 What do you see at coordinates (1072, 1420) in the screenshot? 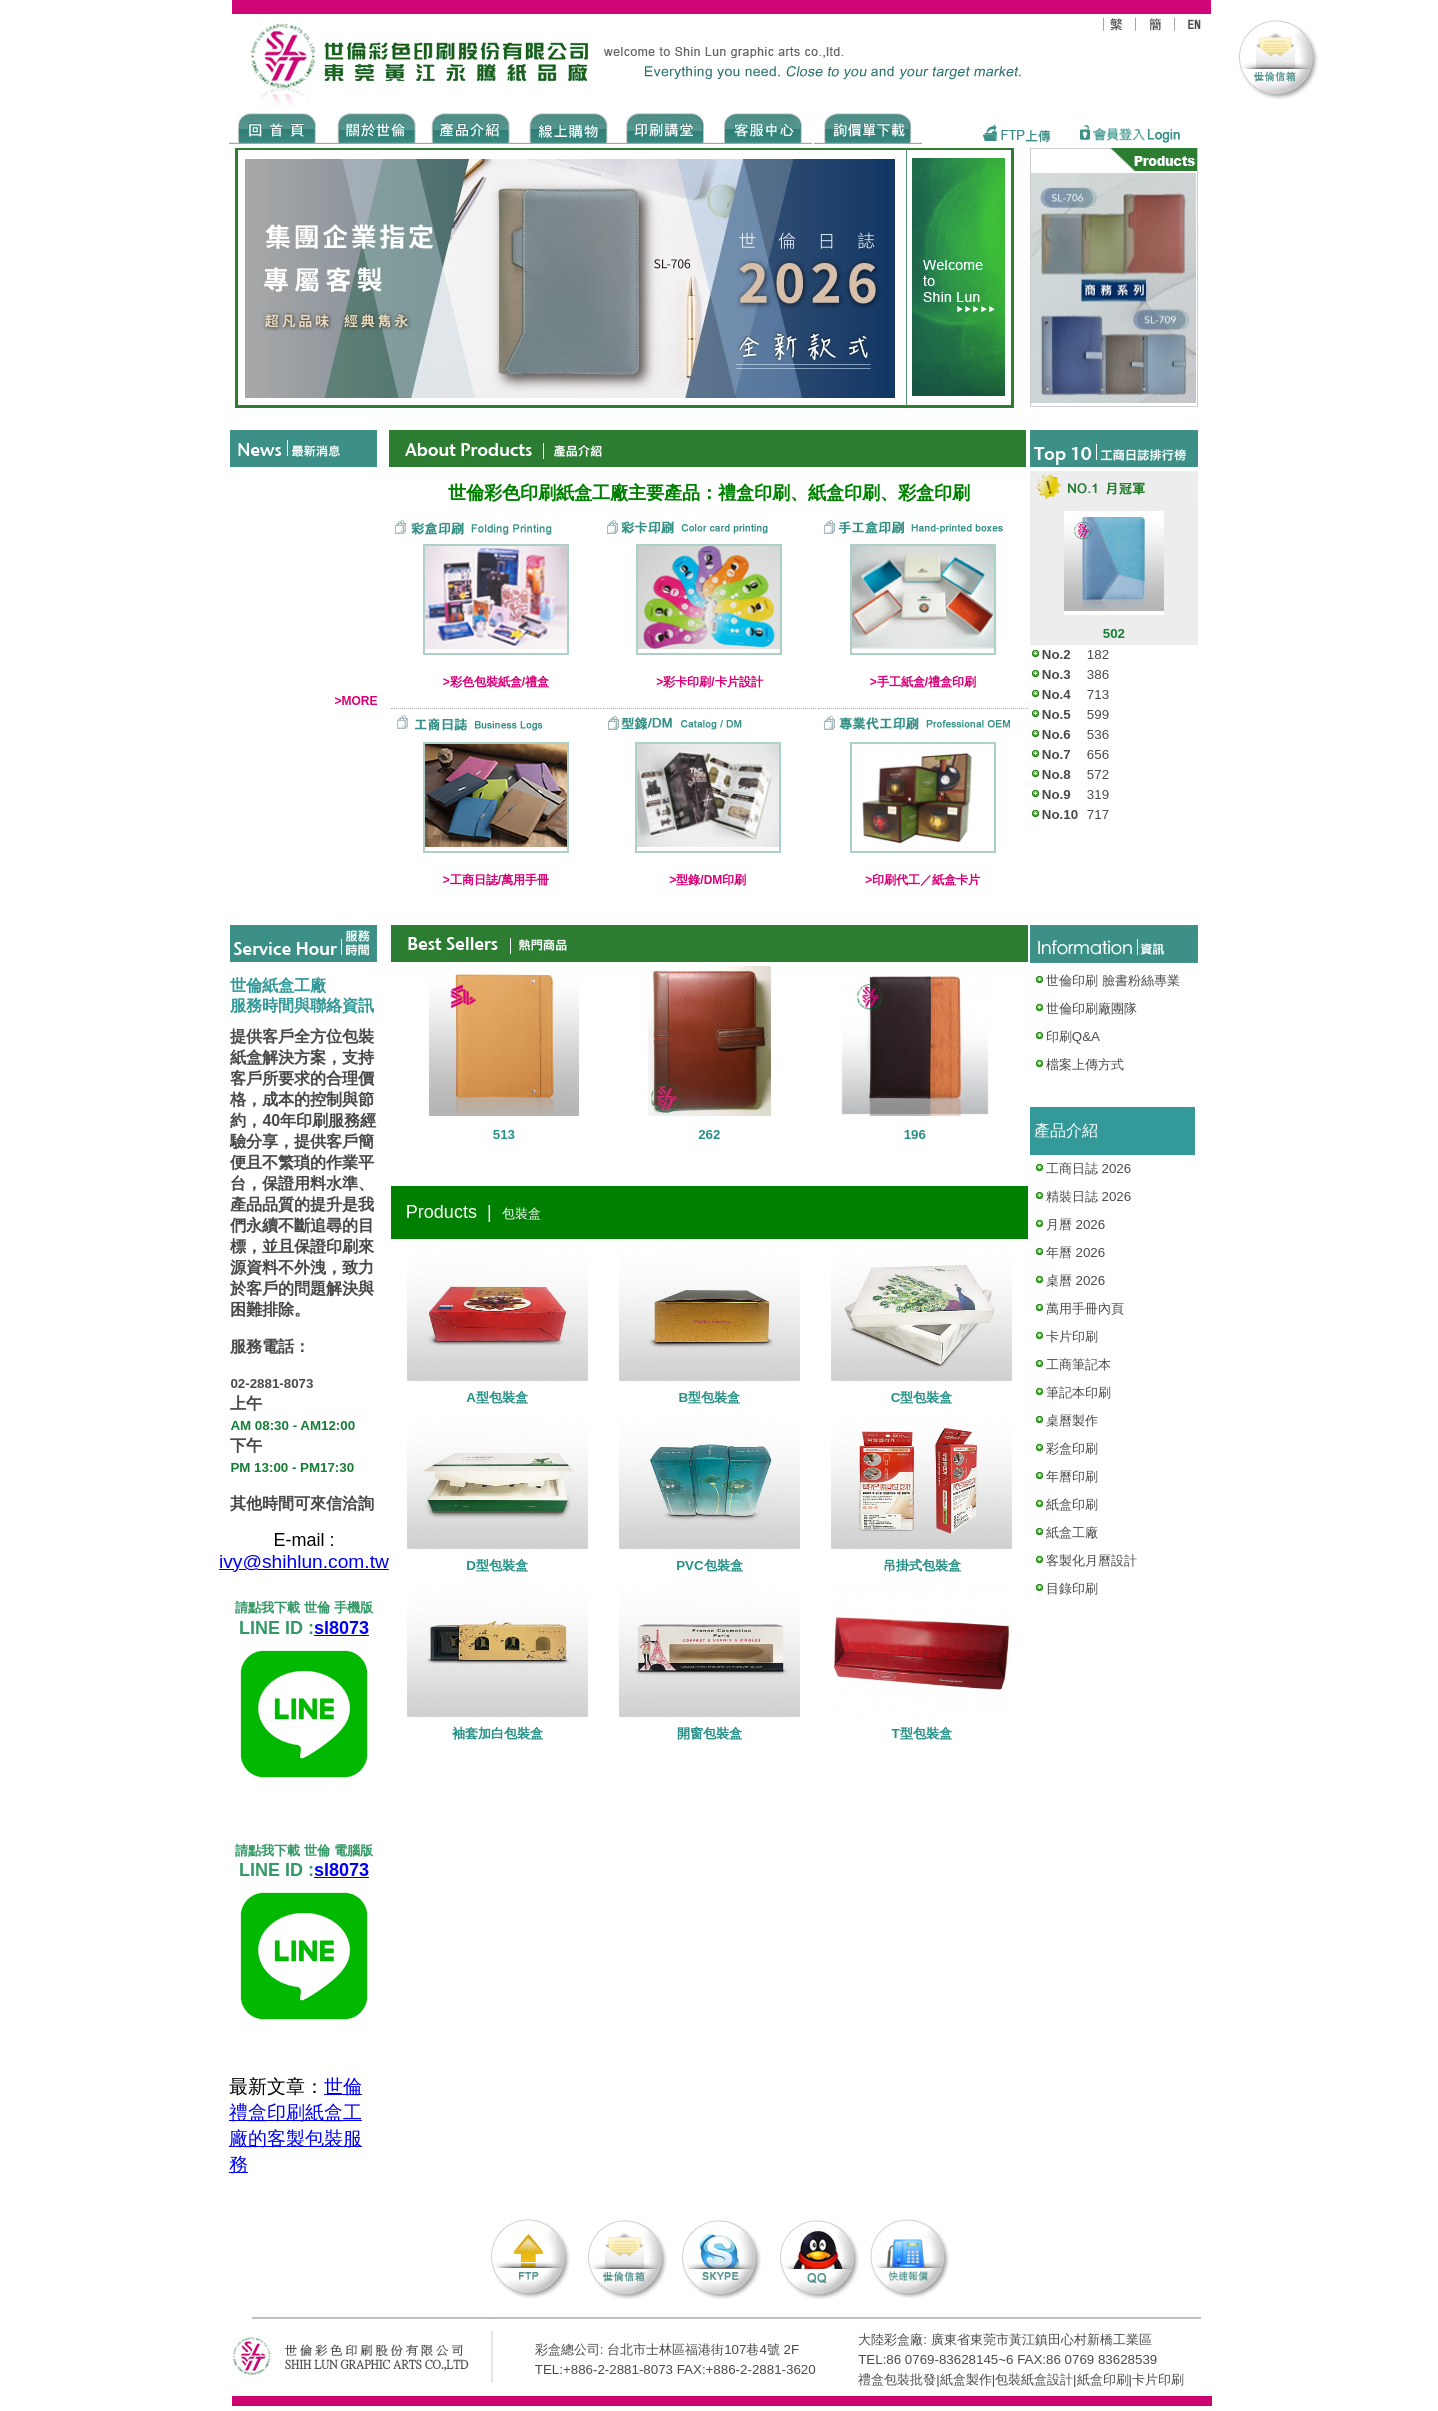
I see `桌曆製作` at bounding box center [1072, 1420].